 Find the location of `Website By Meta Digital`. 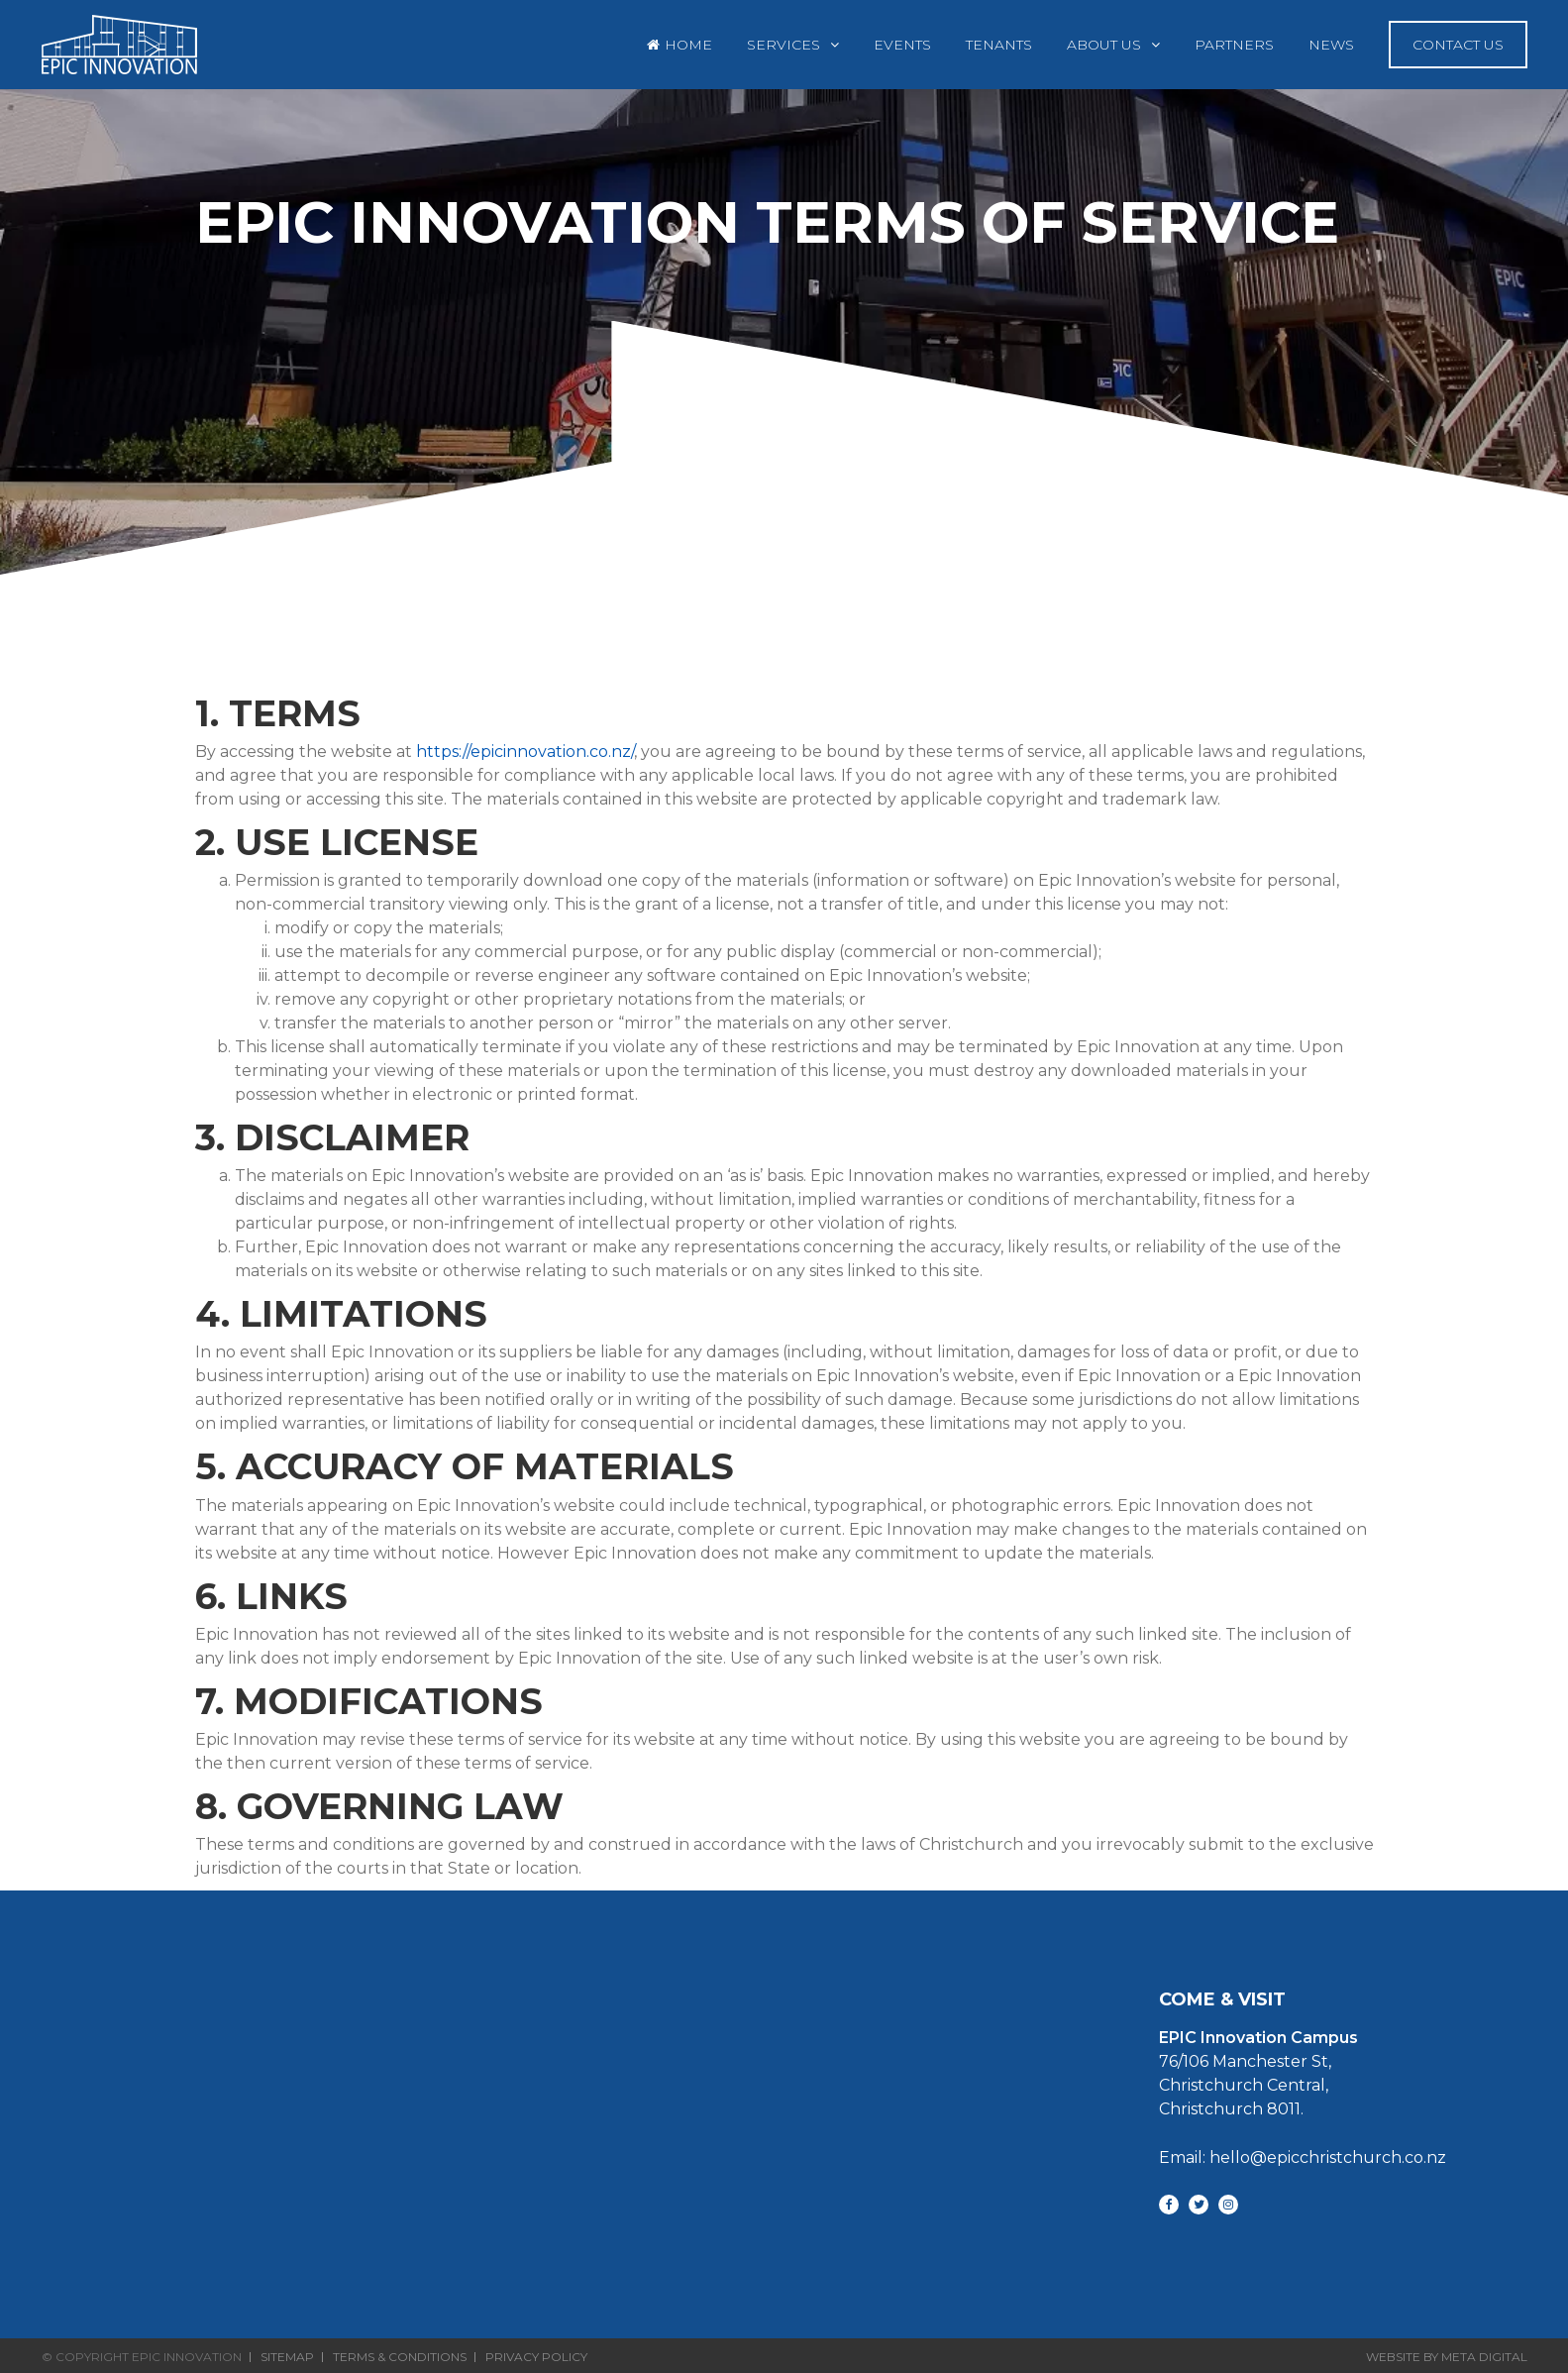

Website By Meta Digital is located at coordinates (1446, 2356).